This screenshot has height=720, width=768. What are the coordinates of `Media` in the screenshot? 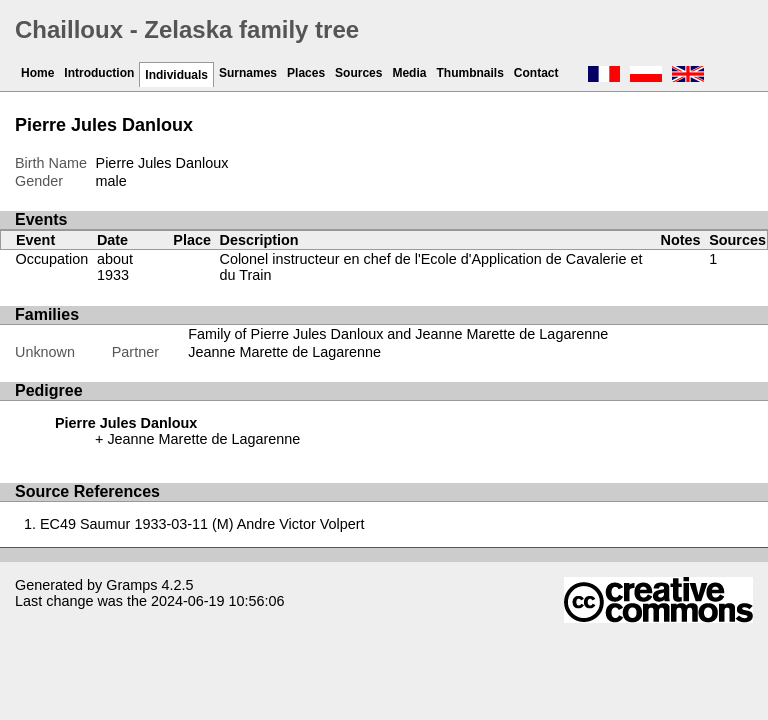 It's located at (409, 73).